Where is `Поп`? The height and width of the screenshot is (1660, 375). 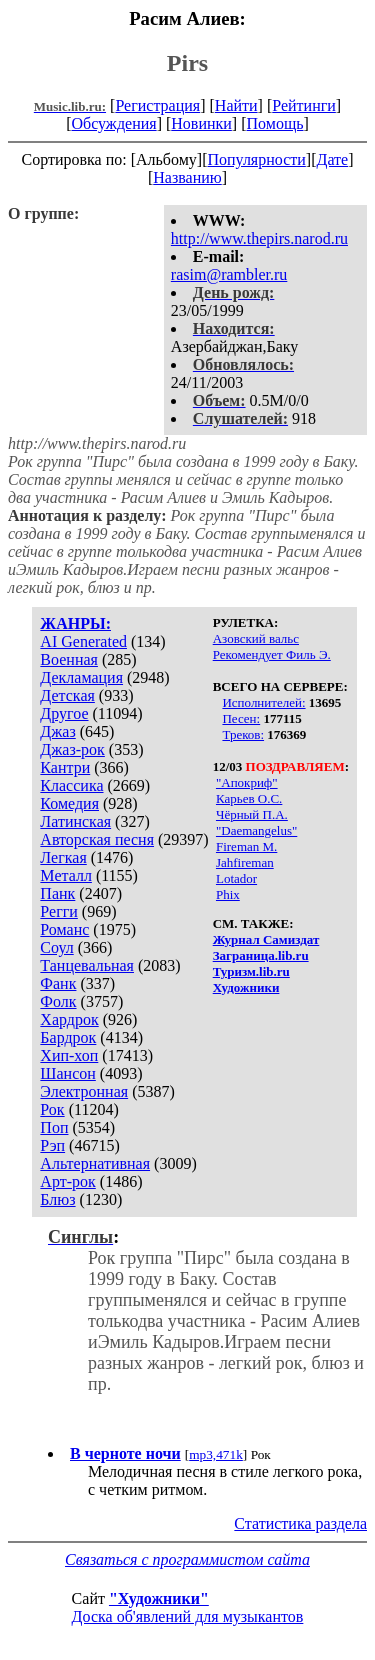
Поп is located at coordinates (54, 1127).